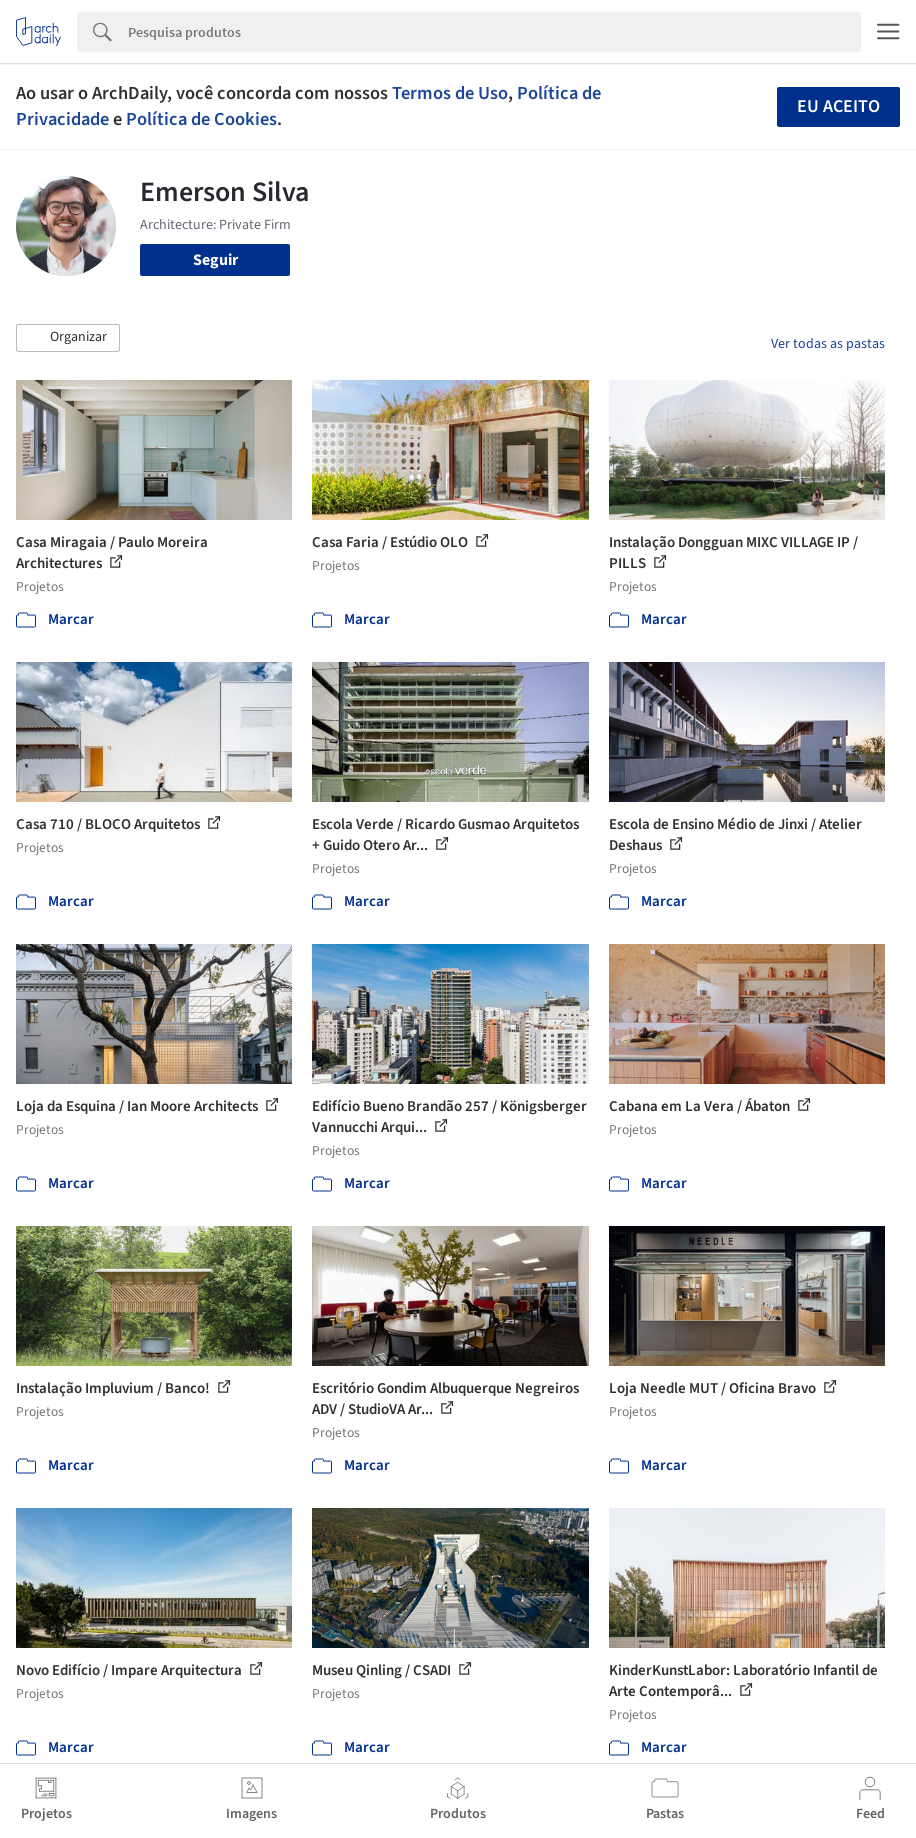  I want to click on [button], so click(68, 338).